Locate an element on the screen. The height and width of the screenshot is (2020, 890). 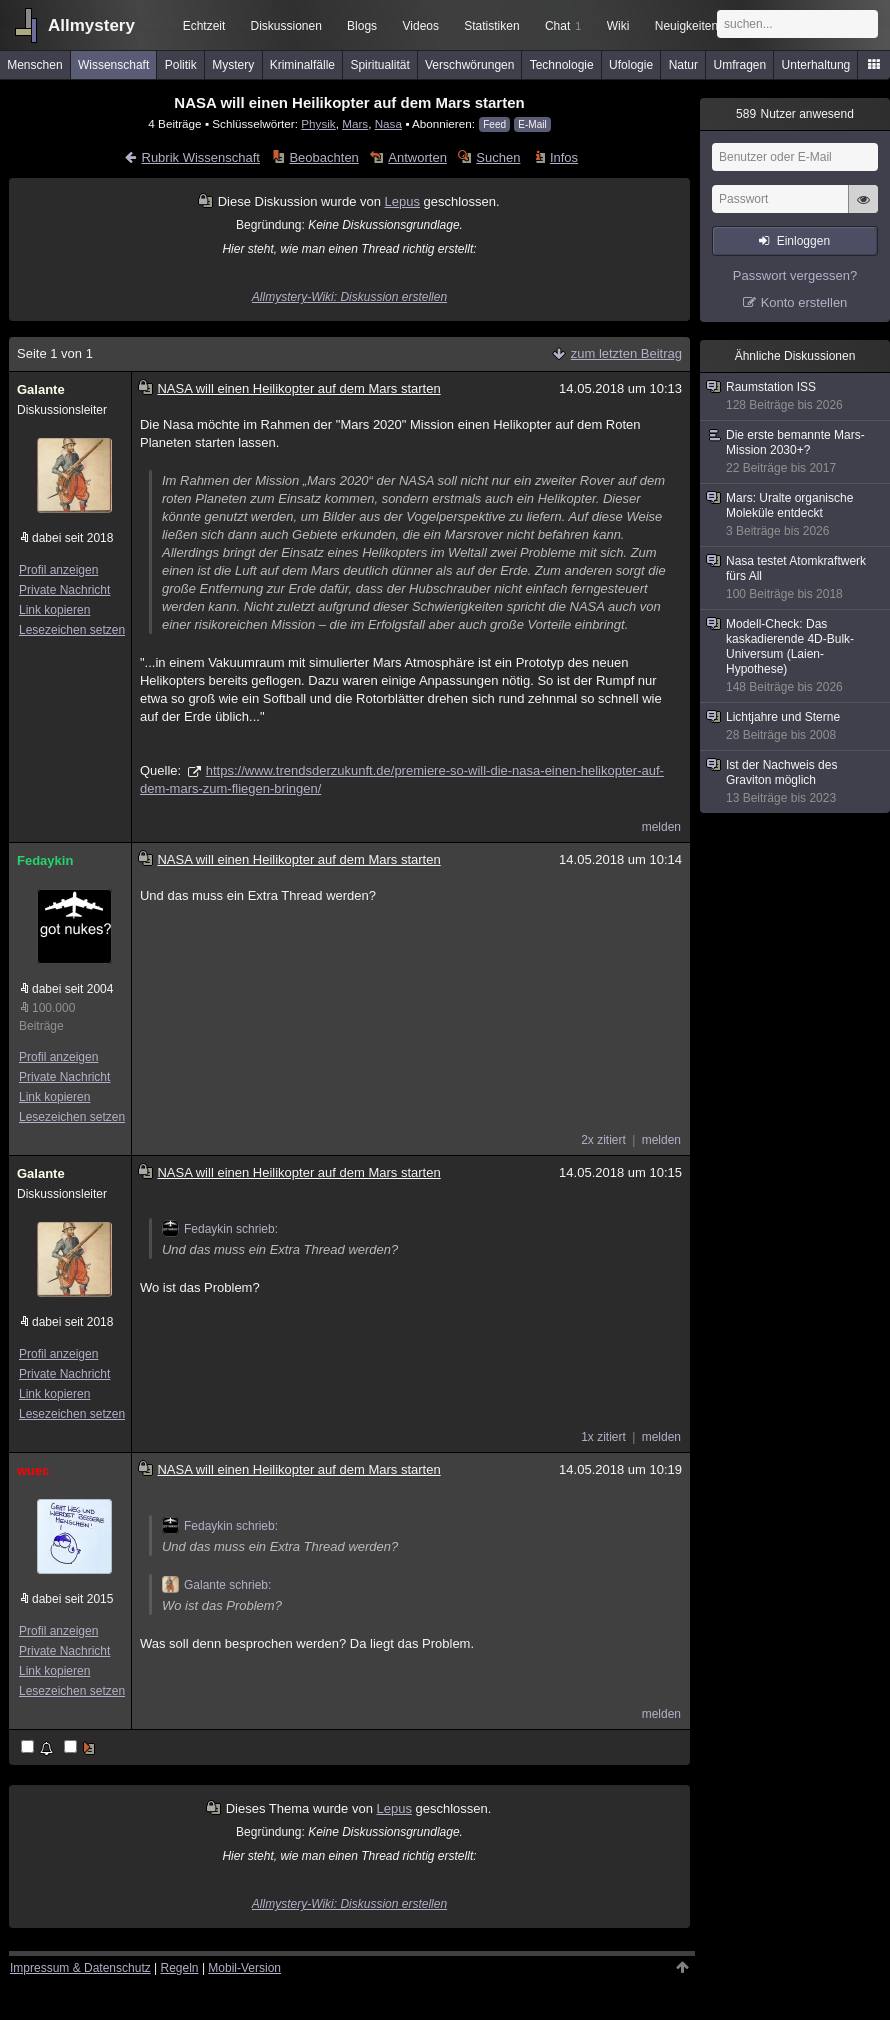
Wiki is located at coordinates (618, 26).